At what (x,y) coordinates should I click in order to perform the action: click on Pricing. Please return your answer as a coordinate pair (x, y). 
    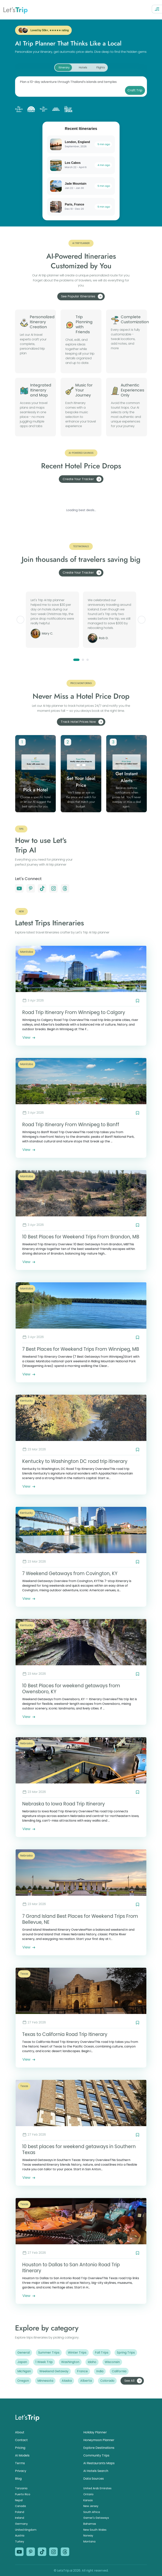
    Looking at the image, I should click on (20, 2448).